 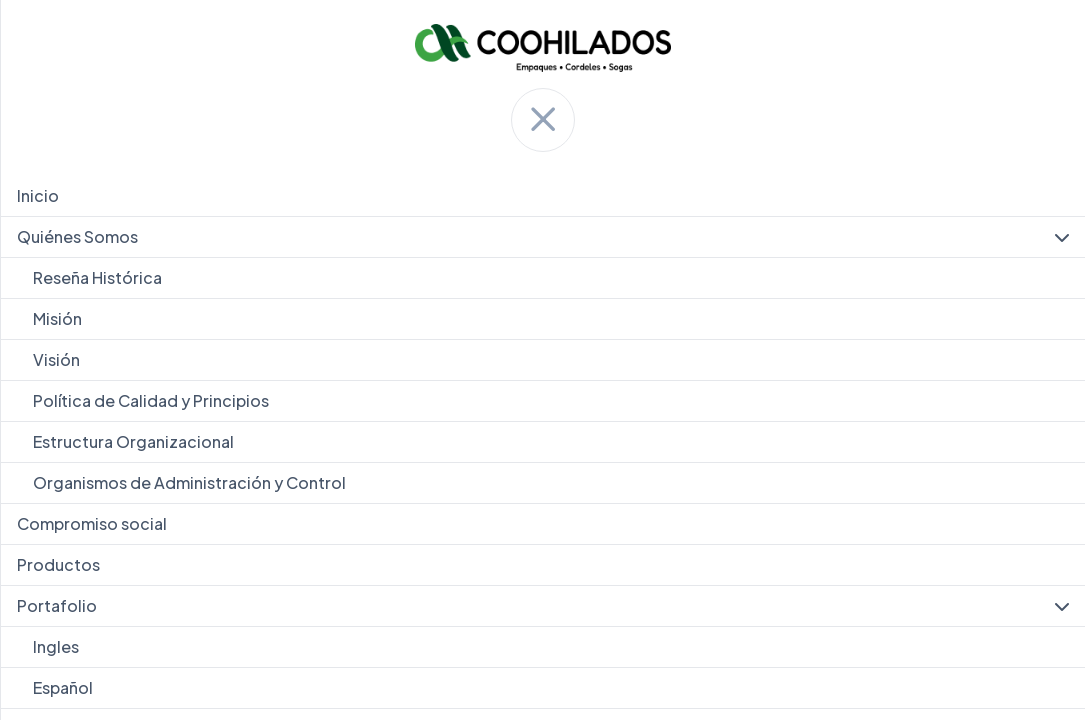 I want to click on Portafolio, so click(x=543, y=606).